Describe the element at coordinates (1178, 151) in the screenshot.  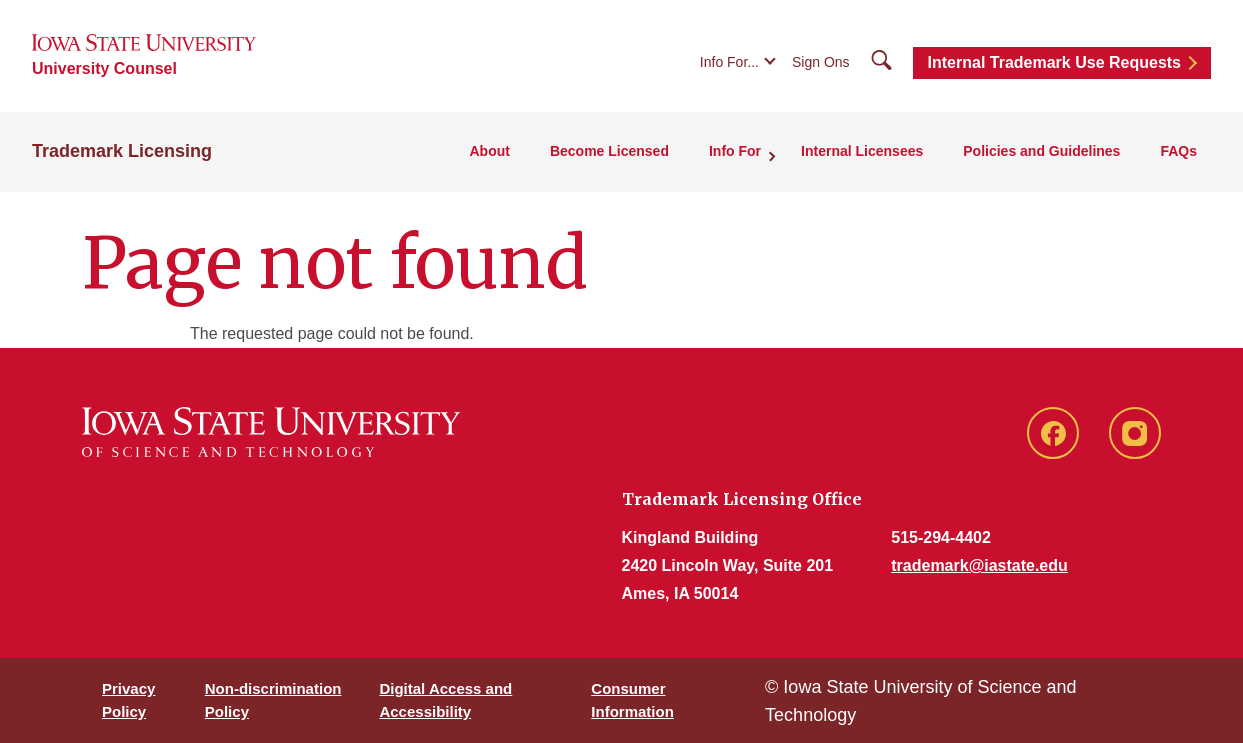
I see `FAQs` at that location.